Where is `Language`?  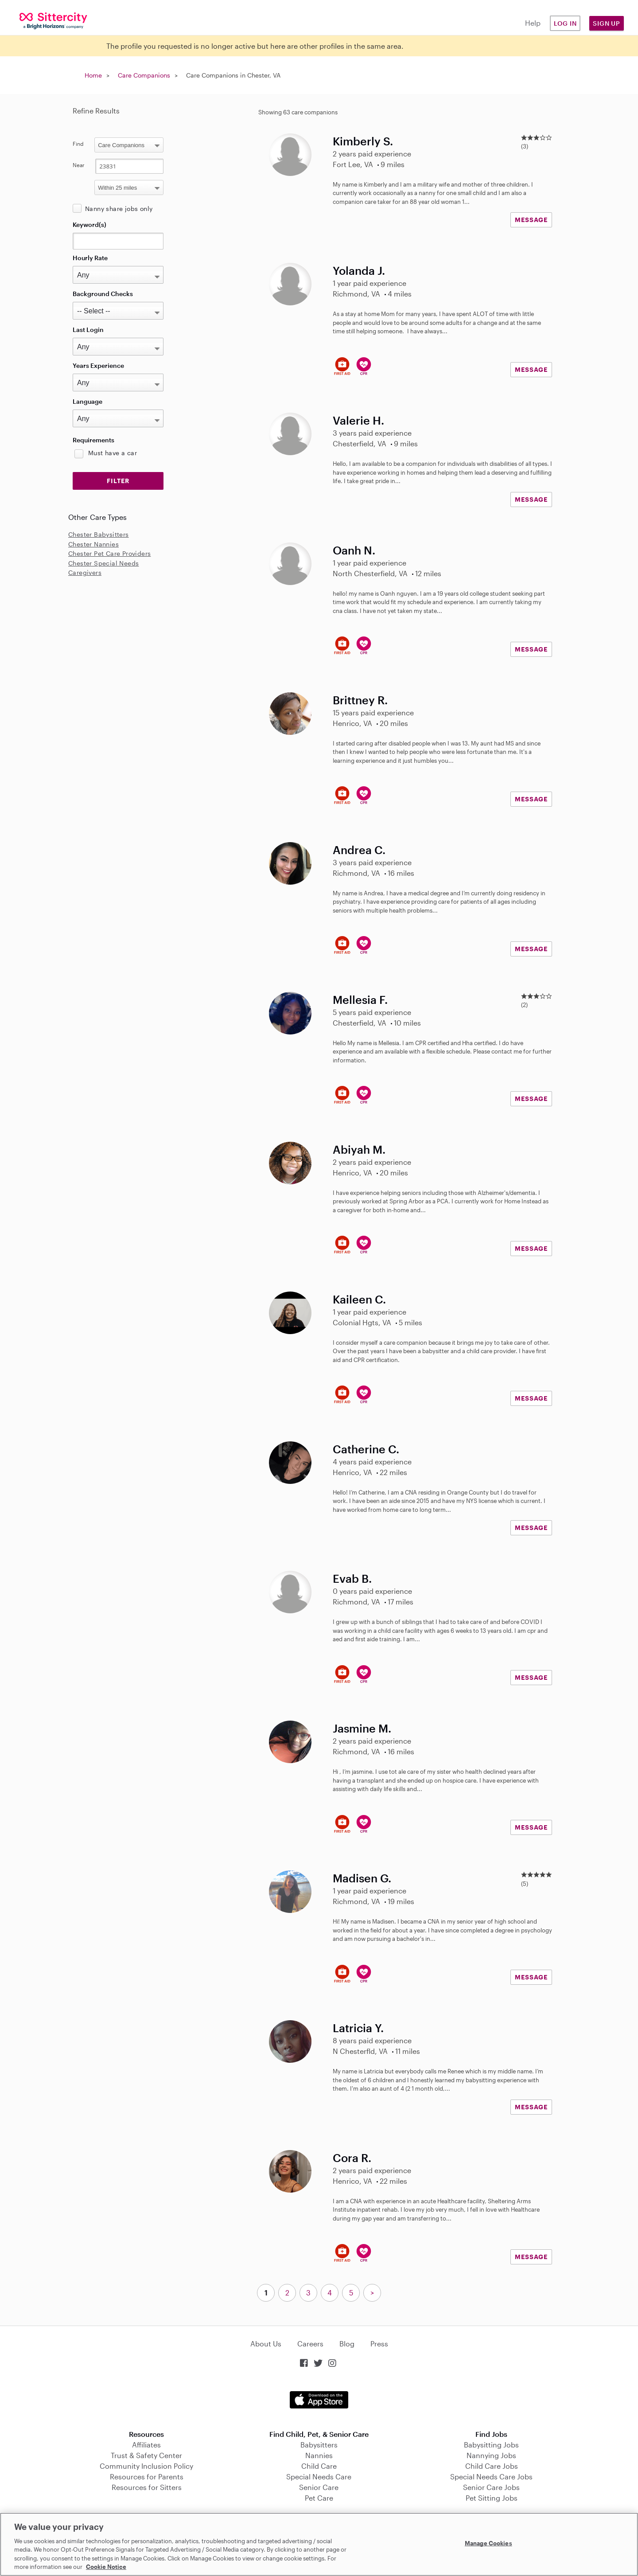 Language is located at coordinates (87, 401).